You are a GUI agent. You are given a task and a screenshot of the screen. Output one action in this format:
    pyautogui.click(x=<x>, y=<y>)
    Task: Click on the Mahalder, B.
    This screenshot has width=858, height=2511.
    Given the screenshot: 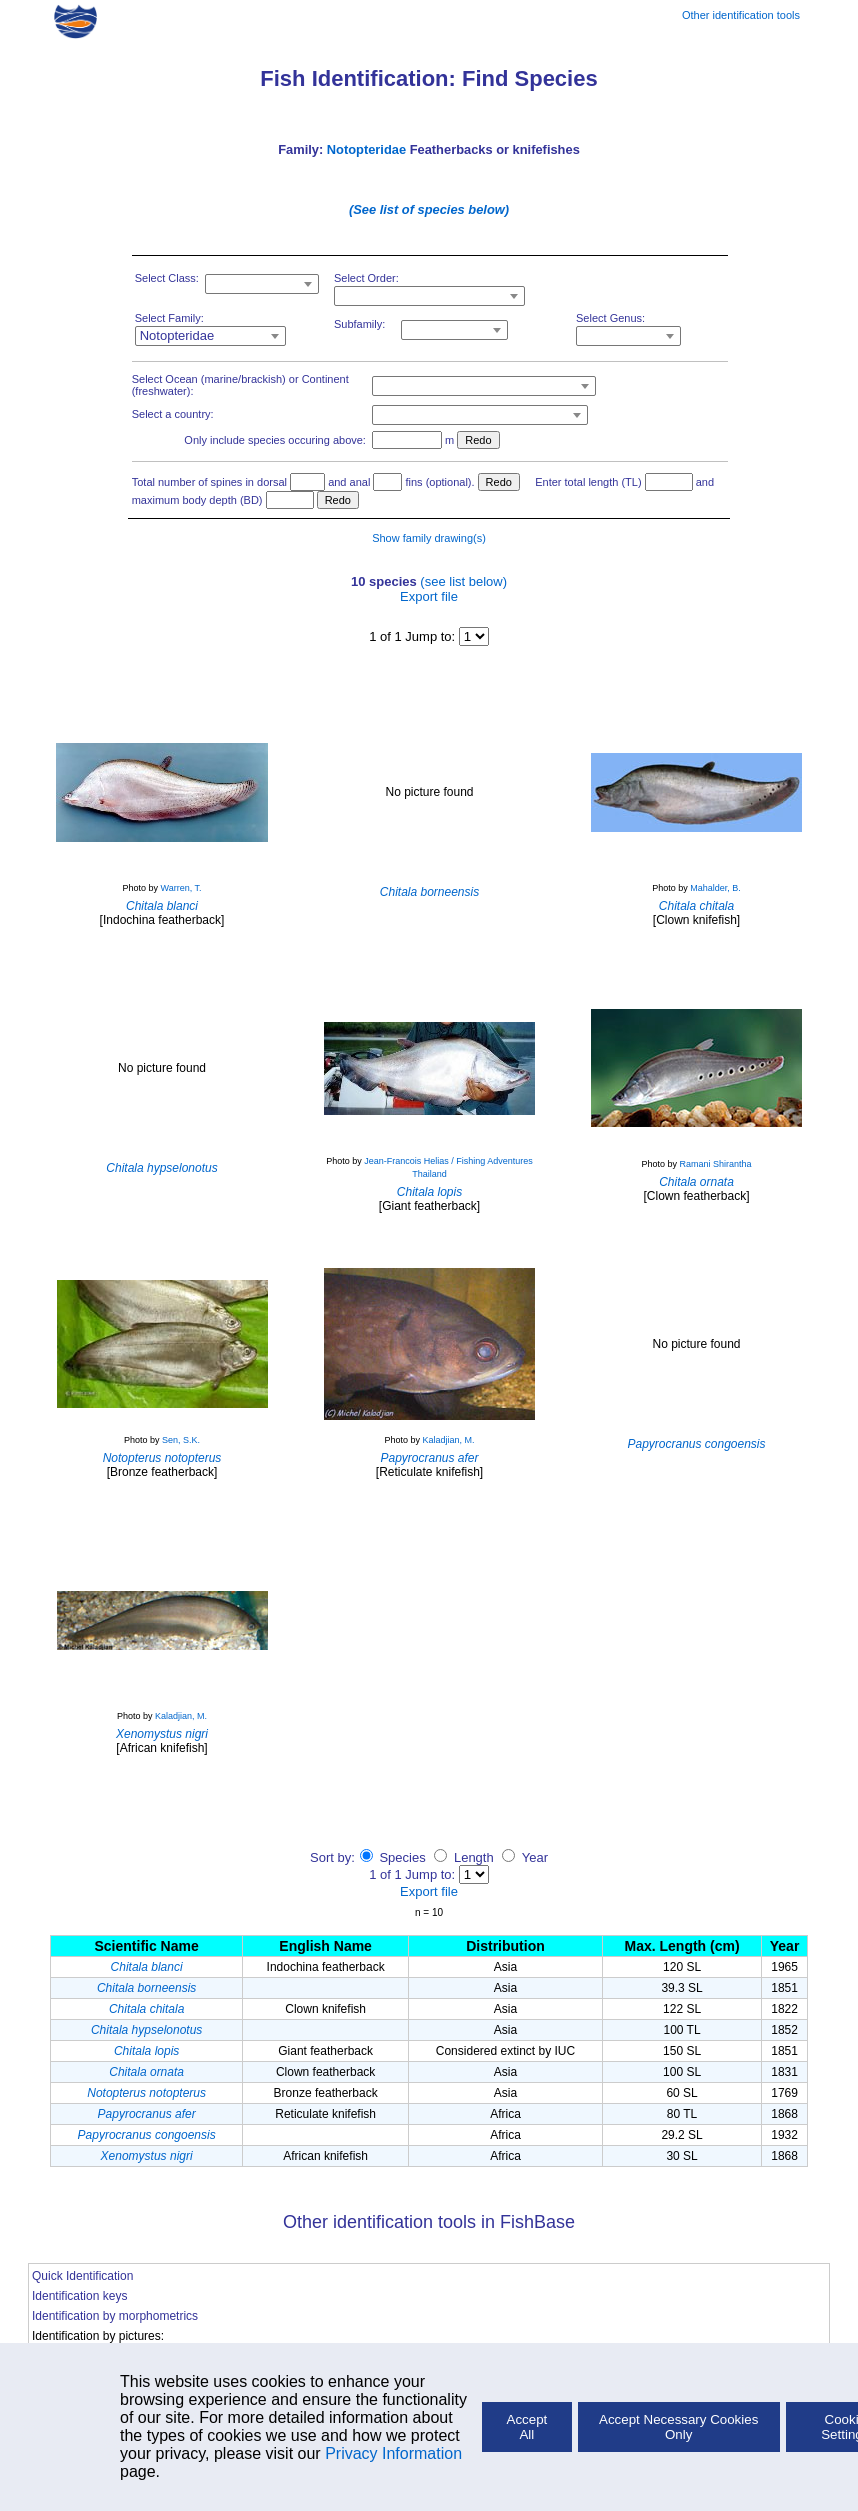 What is the action you would take?
    pyautogui.click(x=715, y=888)
    